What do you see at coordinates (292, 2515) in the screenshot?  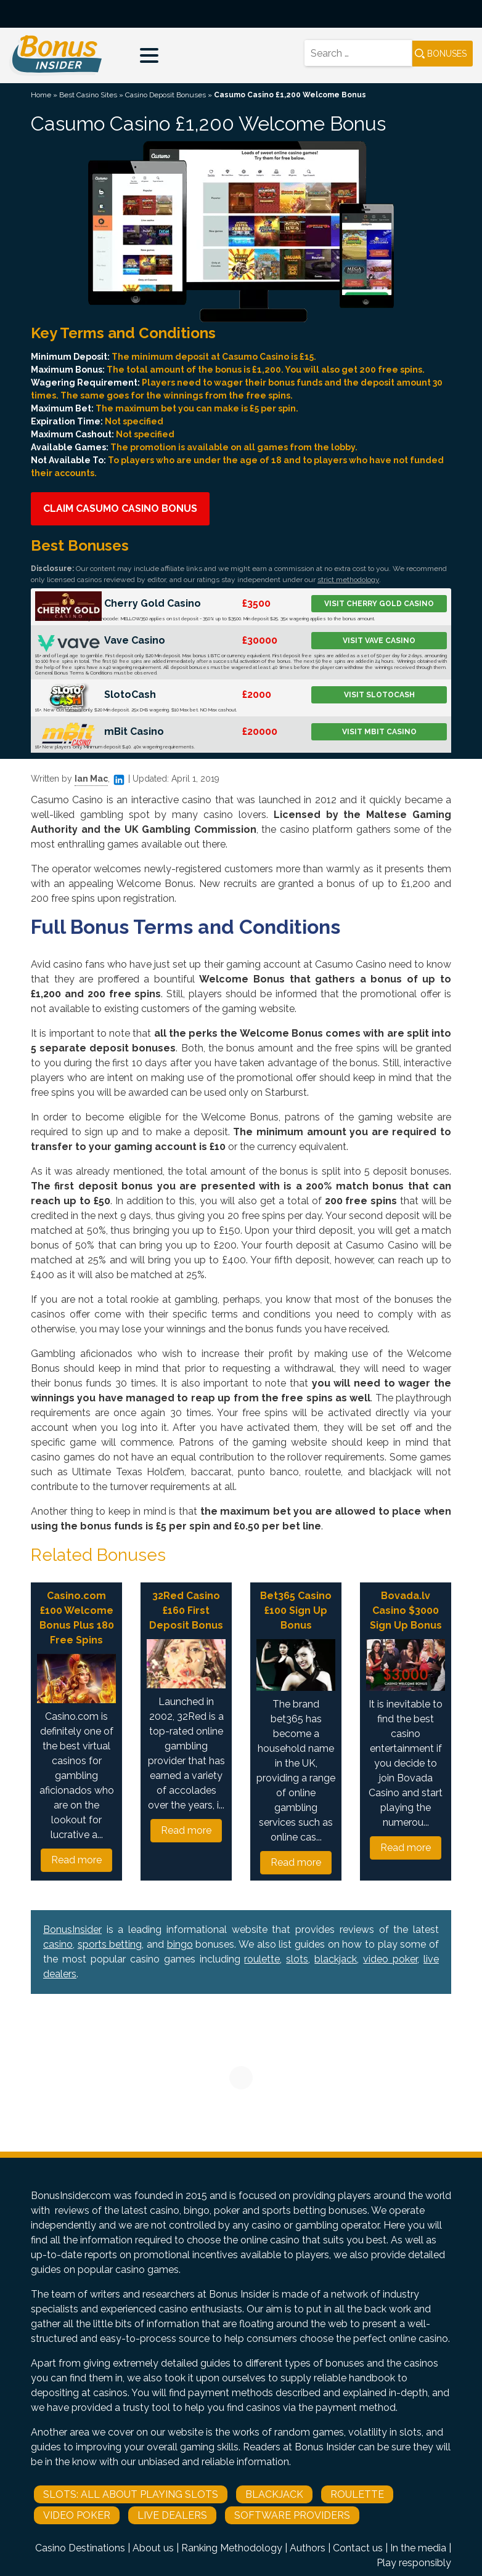 I see `Software Providers` at bounding box center [292, 2515].